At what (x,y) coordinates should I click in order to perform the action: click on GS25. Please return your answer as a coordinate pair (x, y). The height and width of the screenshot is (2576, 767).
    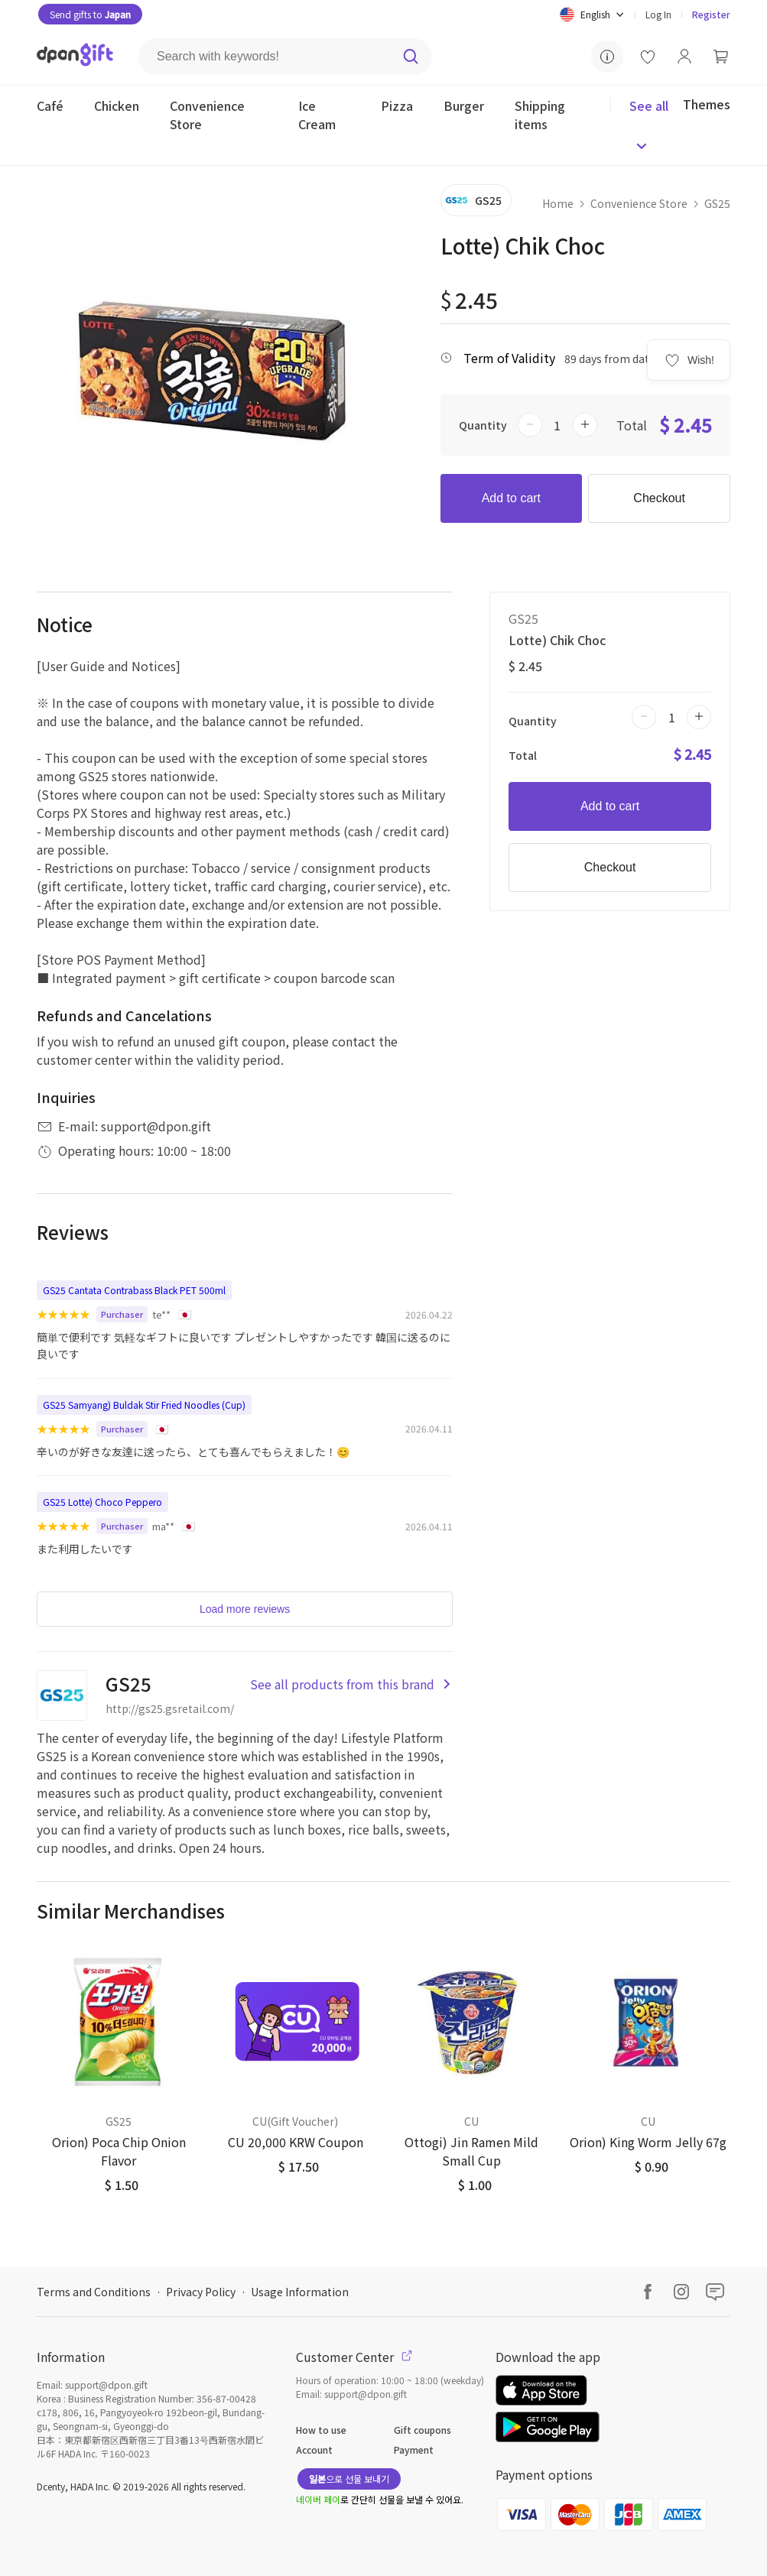
    Looking at the image, I should click on (717, 203).